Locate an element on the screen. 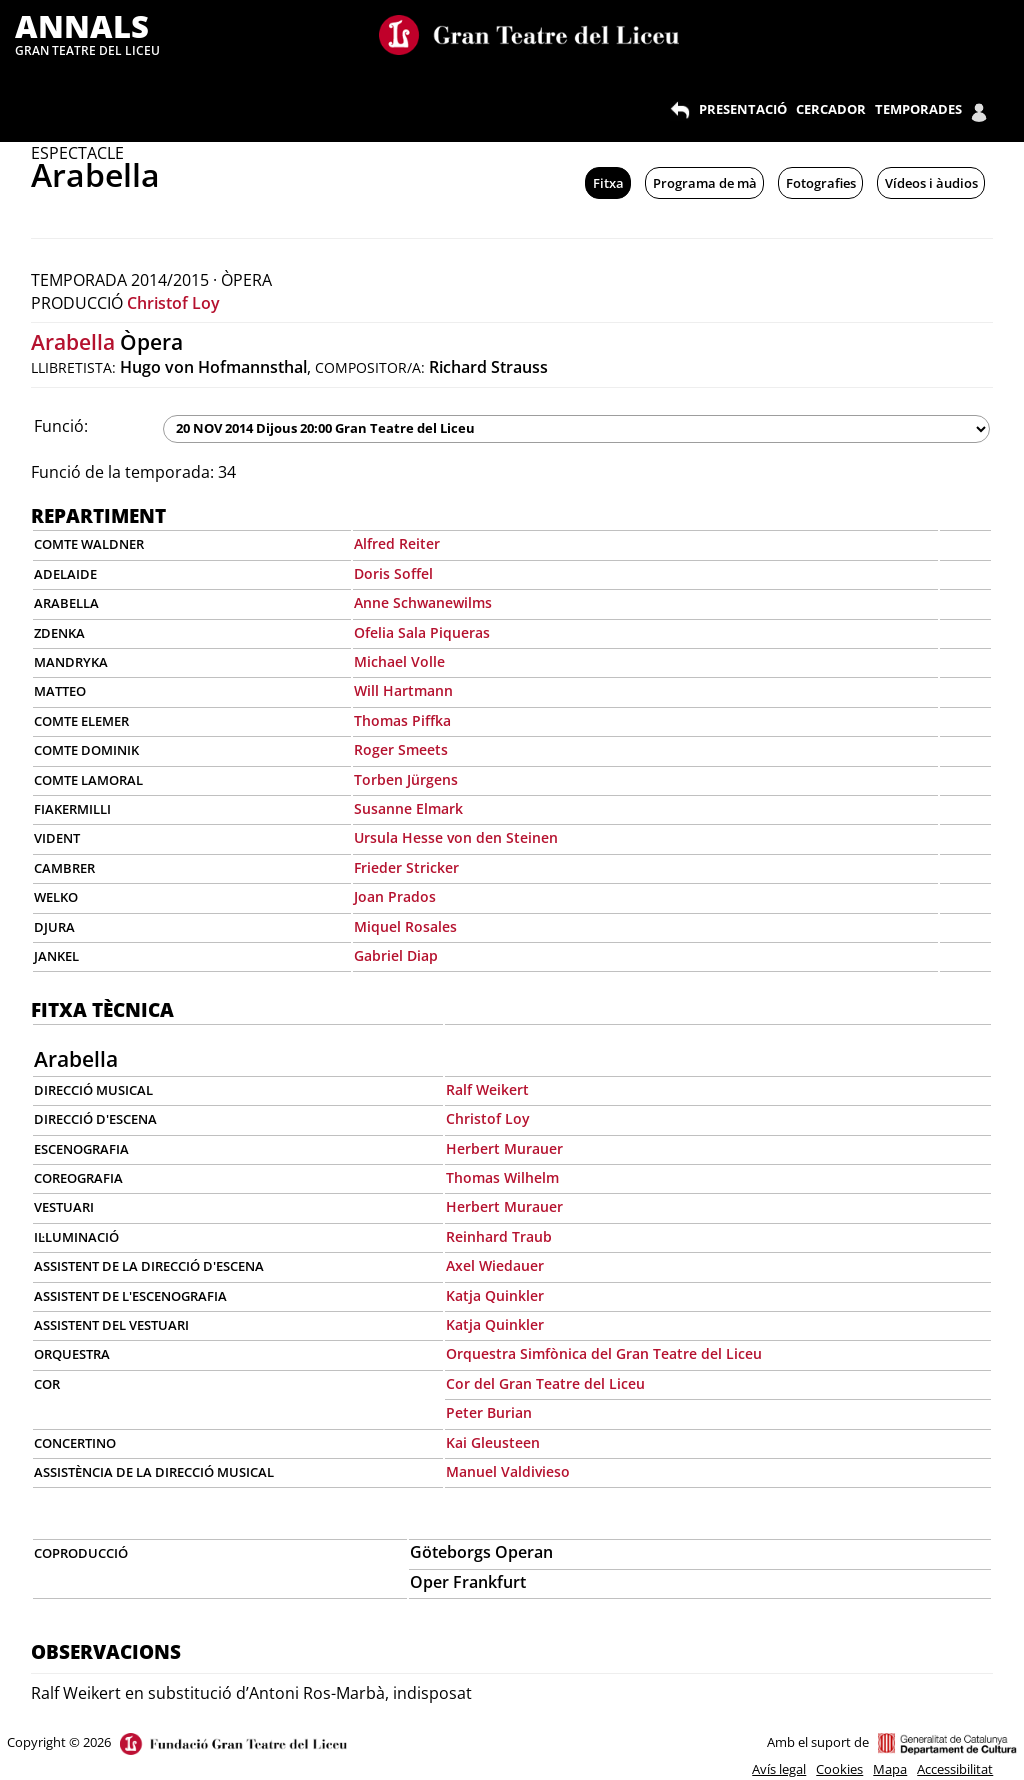  Peter Burian is located at coordinates (489, 1412).